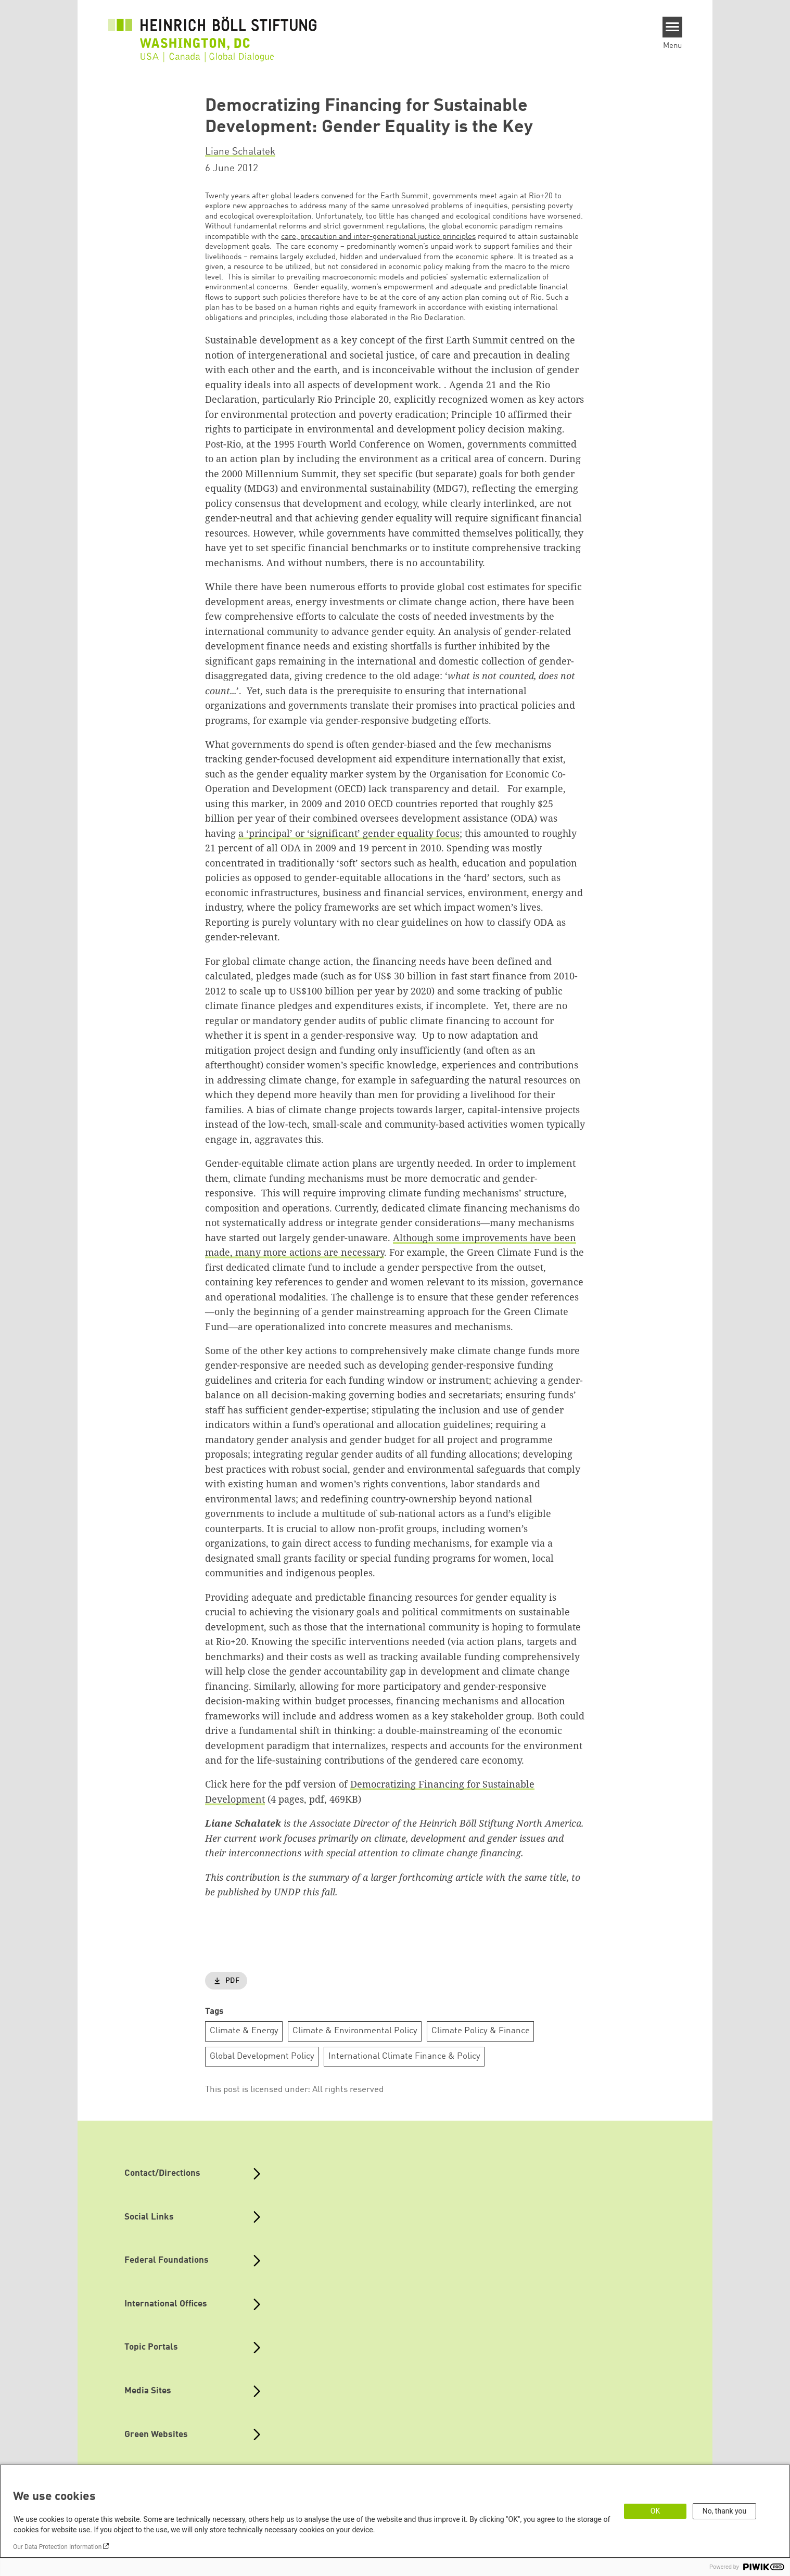 Image resolution: width=790 pixels, height=2576 pixels. What do you see at coordinates (57, 2547) in the screenshot?
I see `Our Data Protection Information` at bounding box center [57, 2547].